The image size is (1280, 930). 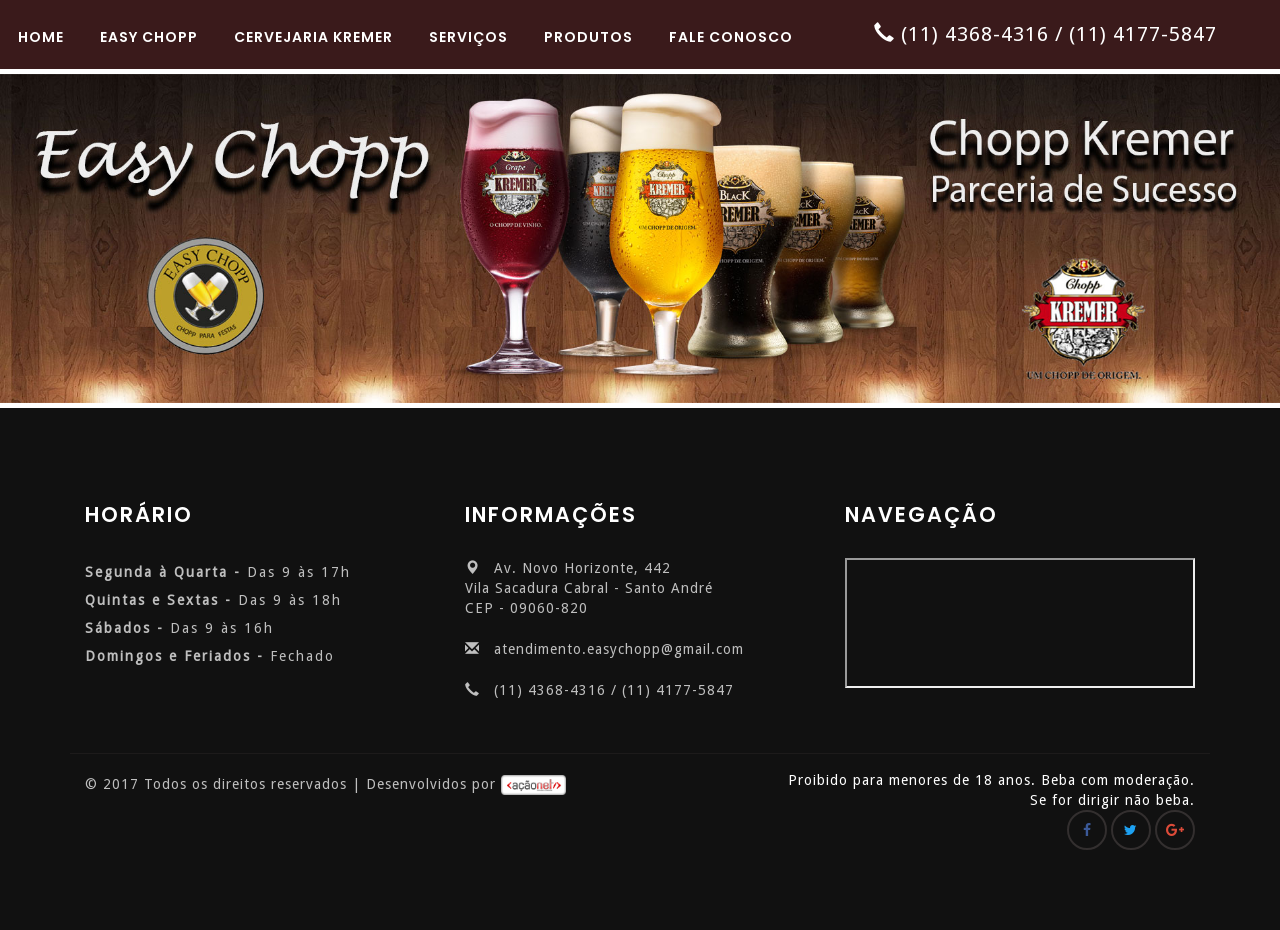 I want to click on Easy Chopp, so click(x=149, y=37).